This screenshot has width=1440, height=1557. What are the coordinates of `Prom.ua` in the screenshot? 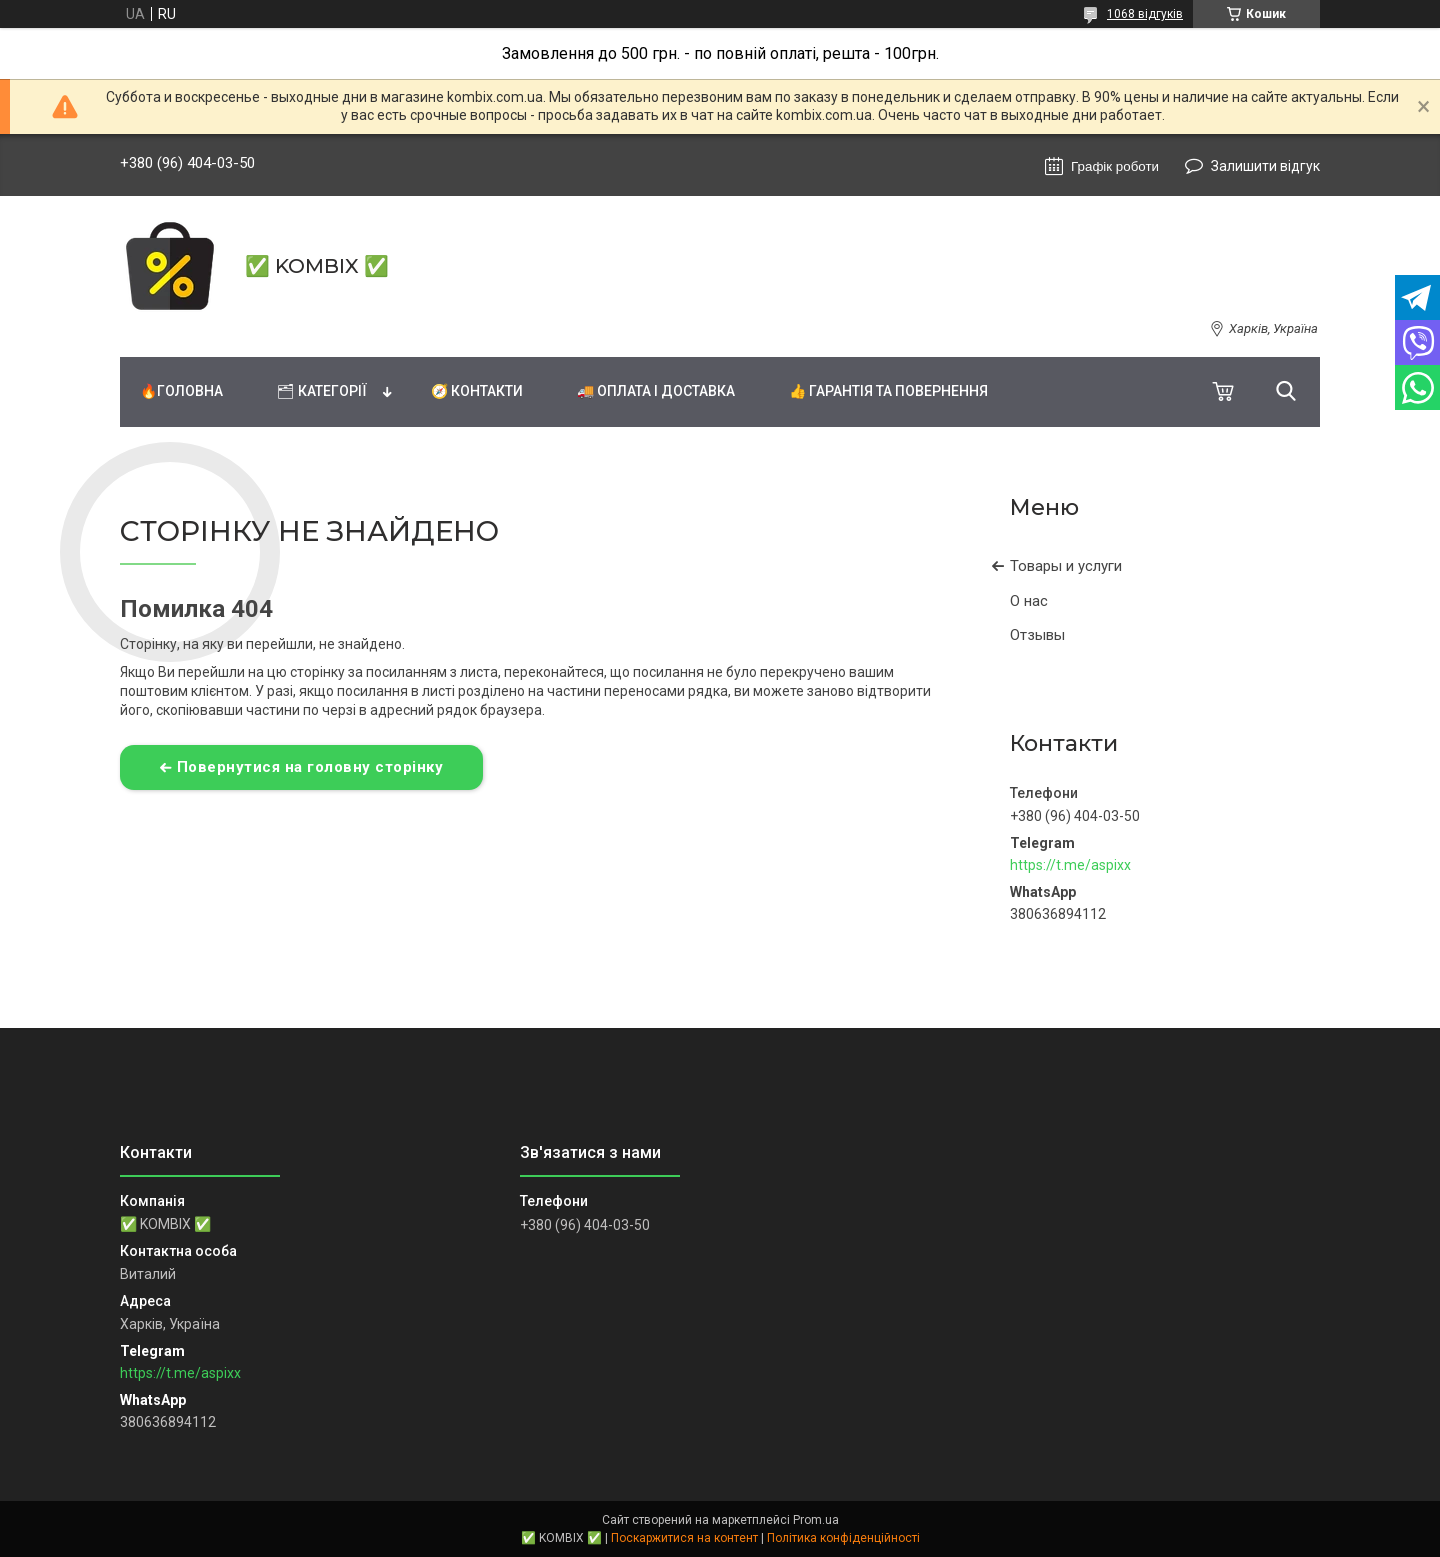 It's located at (816, 1520).